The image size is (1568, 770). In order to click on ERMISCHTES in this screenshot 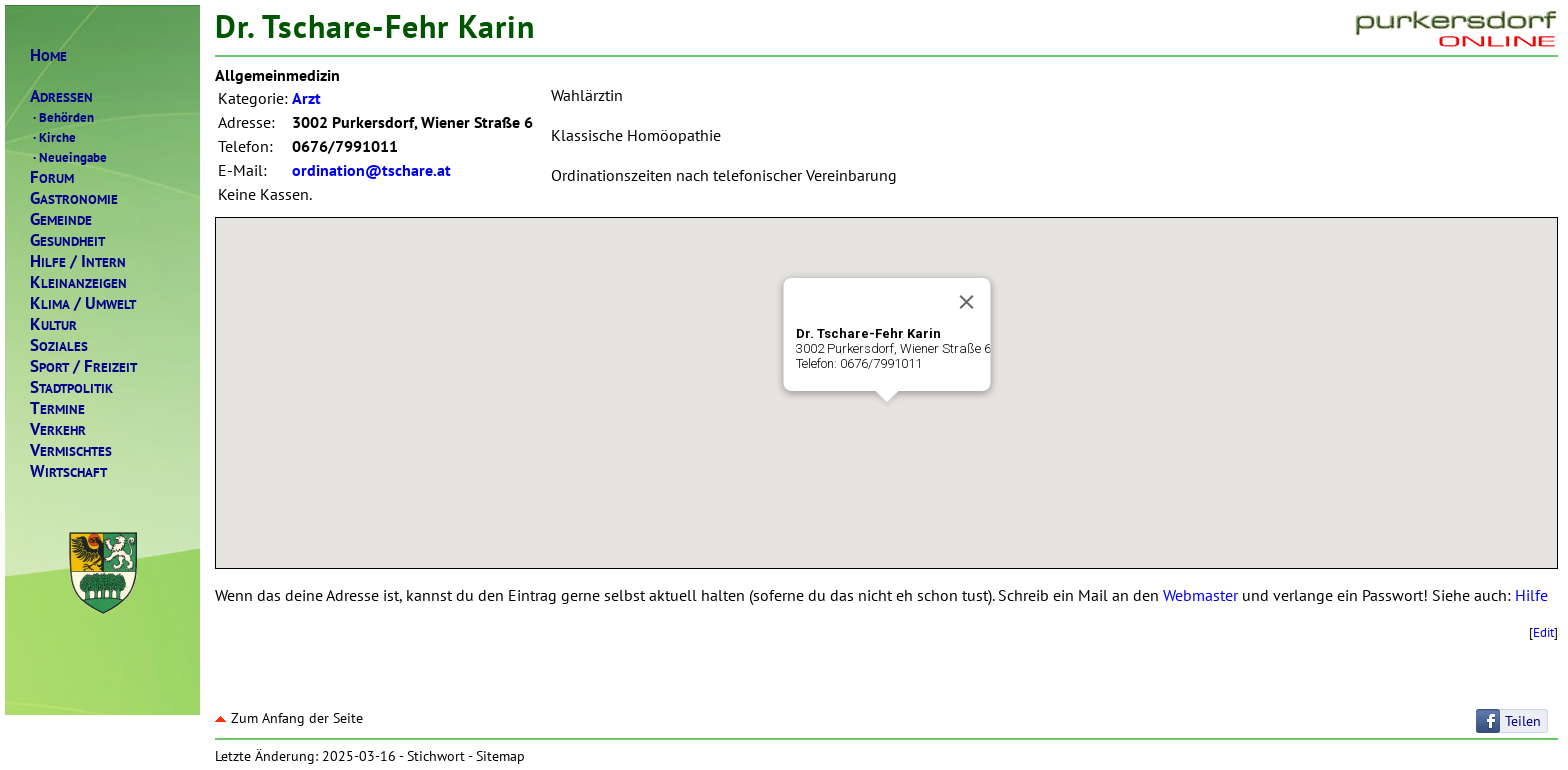, I will do `click(71, 450)`.